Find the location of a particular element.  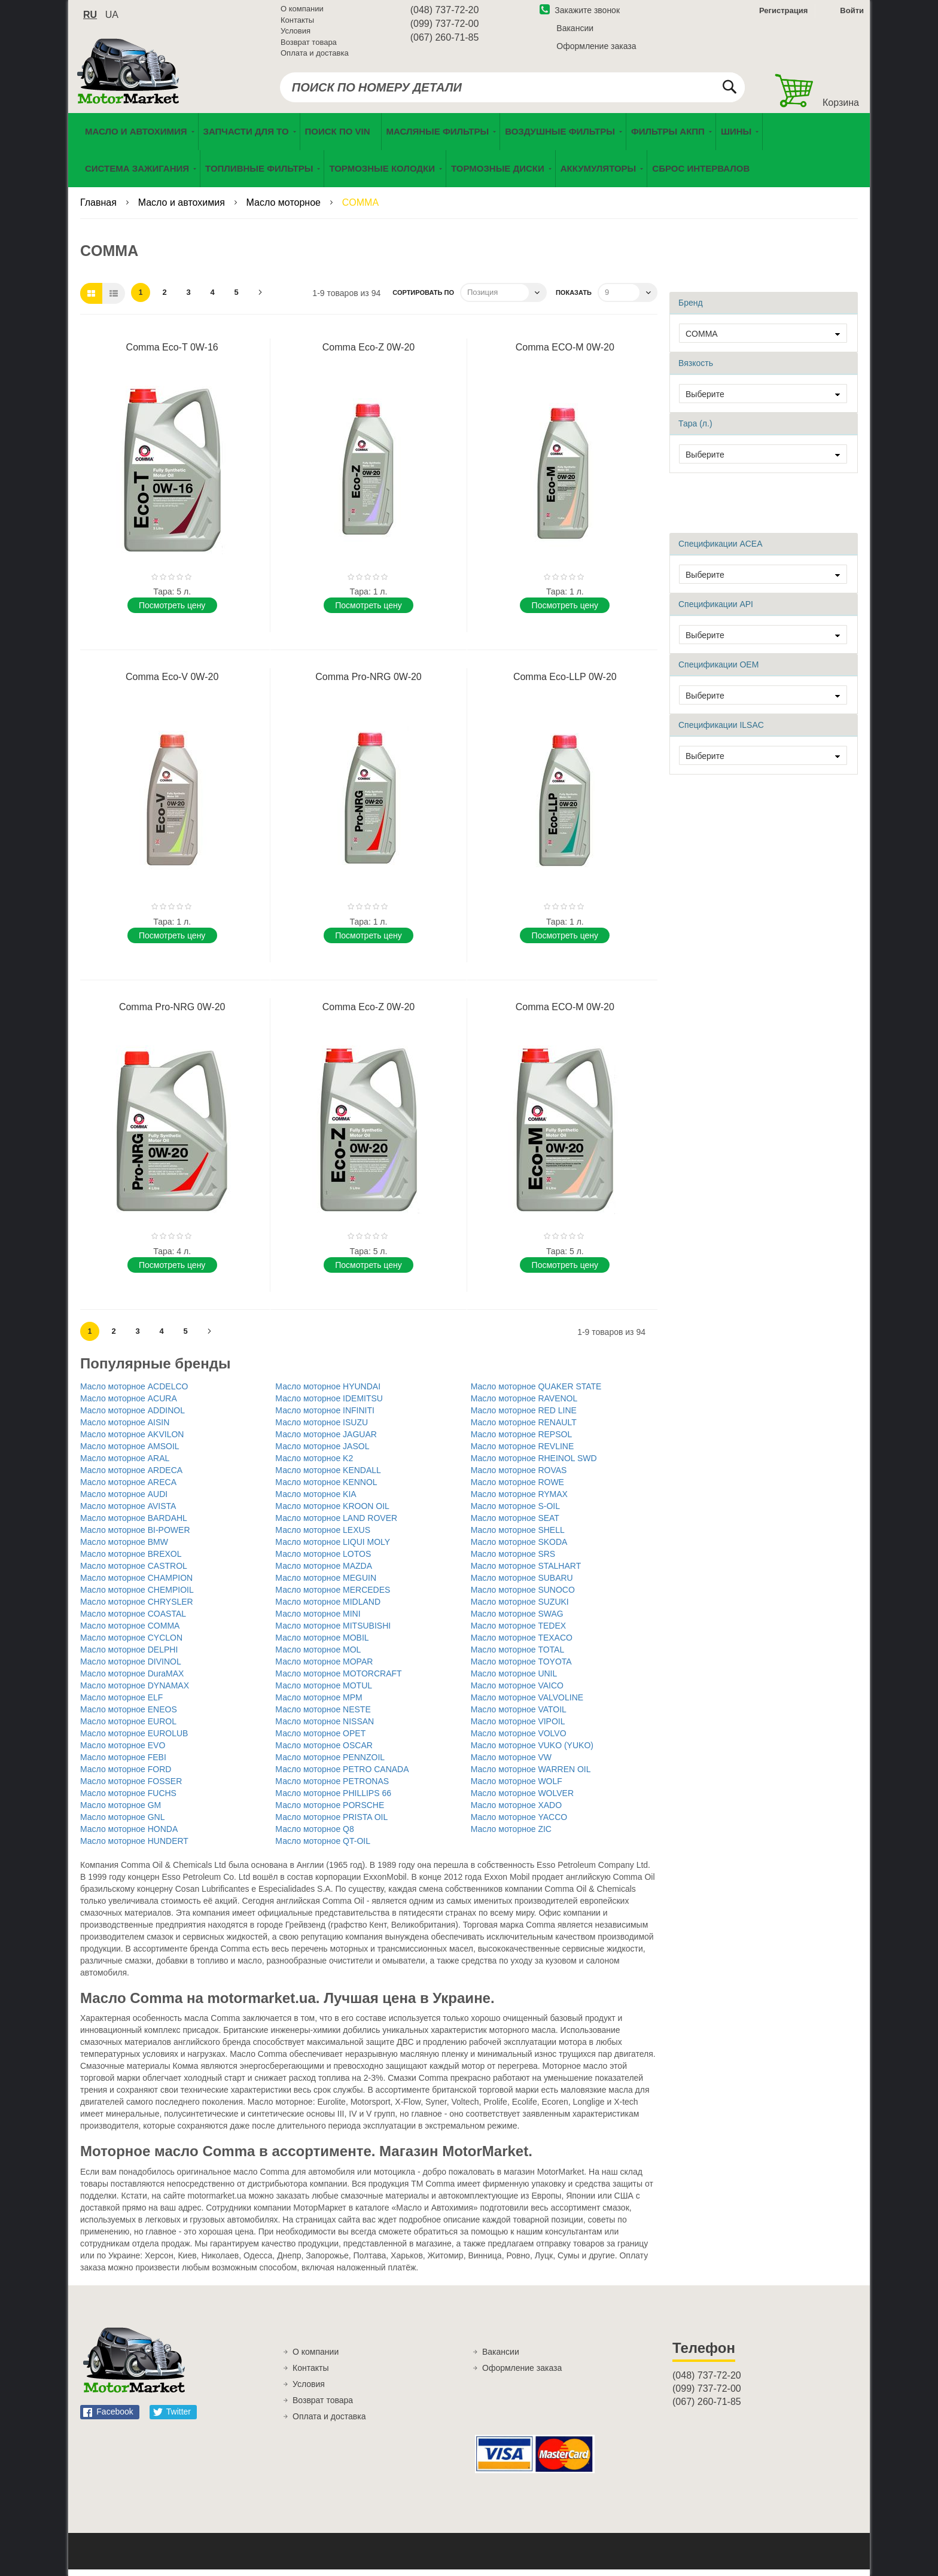

Масло моторное TEXACO is located at coordinates (521, 1644).